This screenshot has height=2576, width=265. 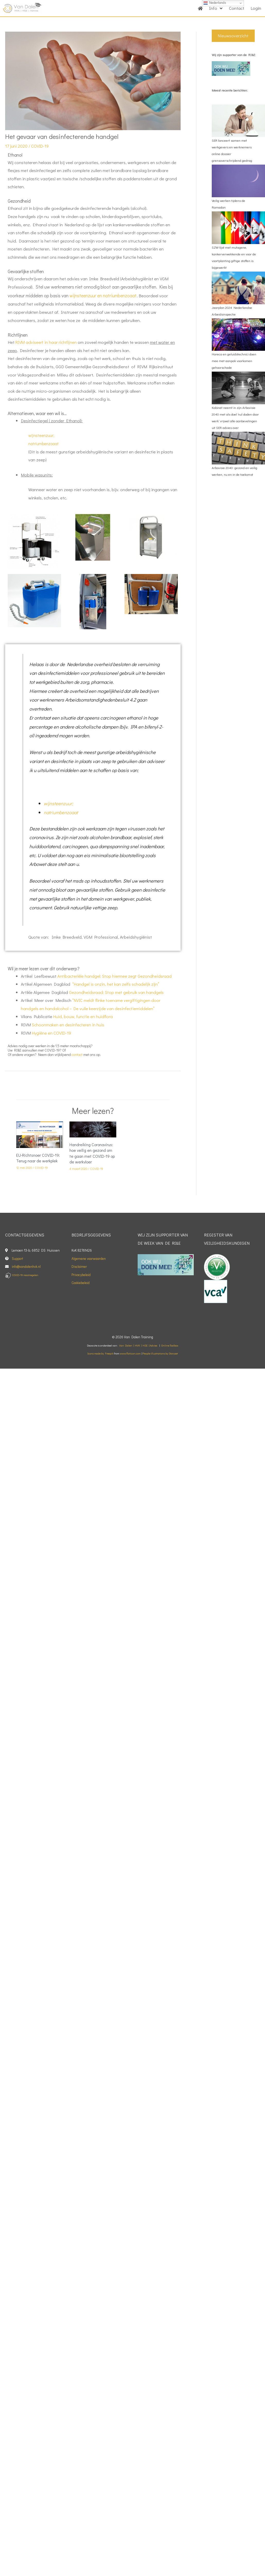 What do you see at coordinates (130, 1357) in the screenshot?
I see `www.flaticon.com` at bounding box center [130, 1357].